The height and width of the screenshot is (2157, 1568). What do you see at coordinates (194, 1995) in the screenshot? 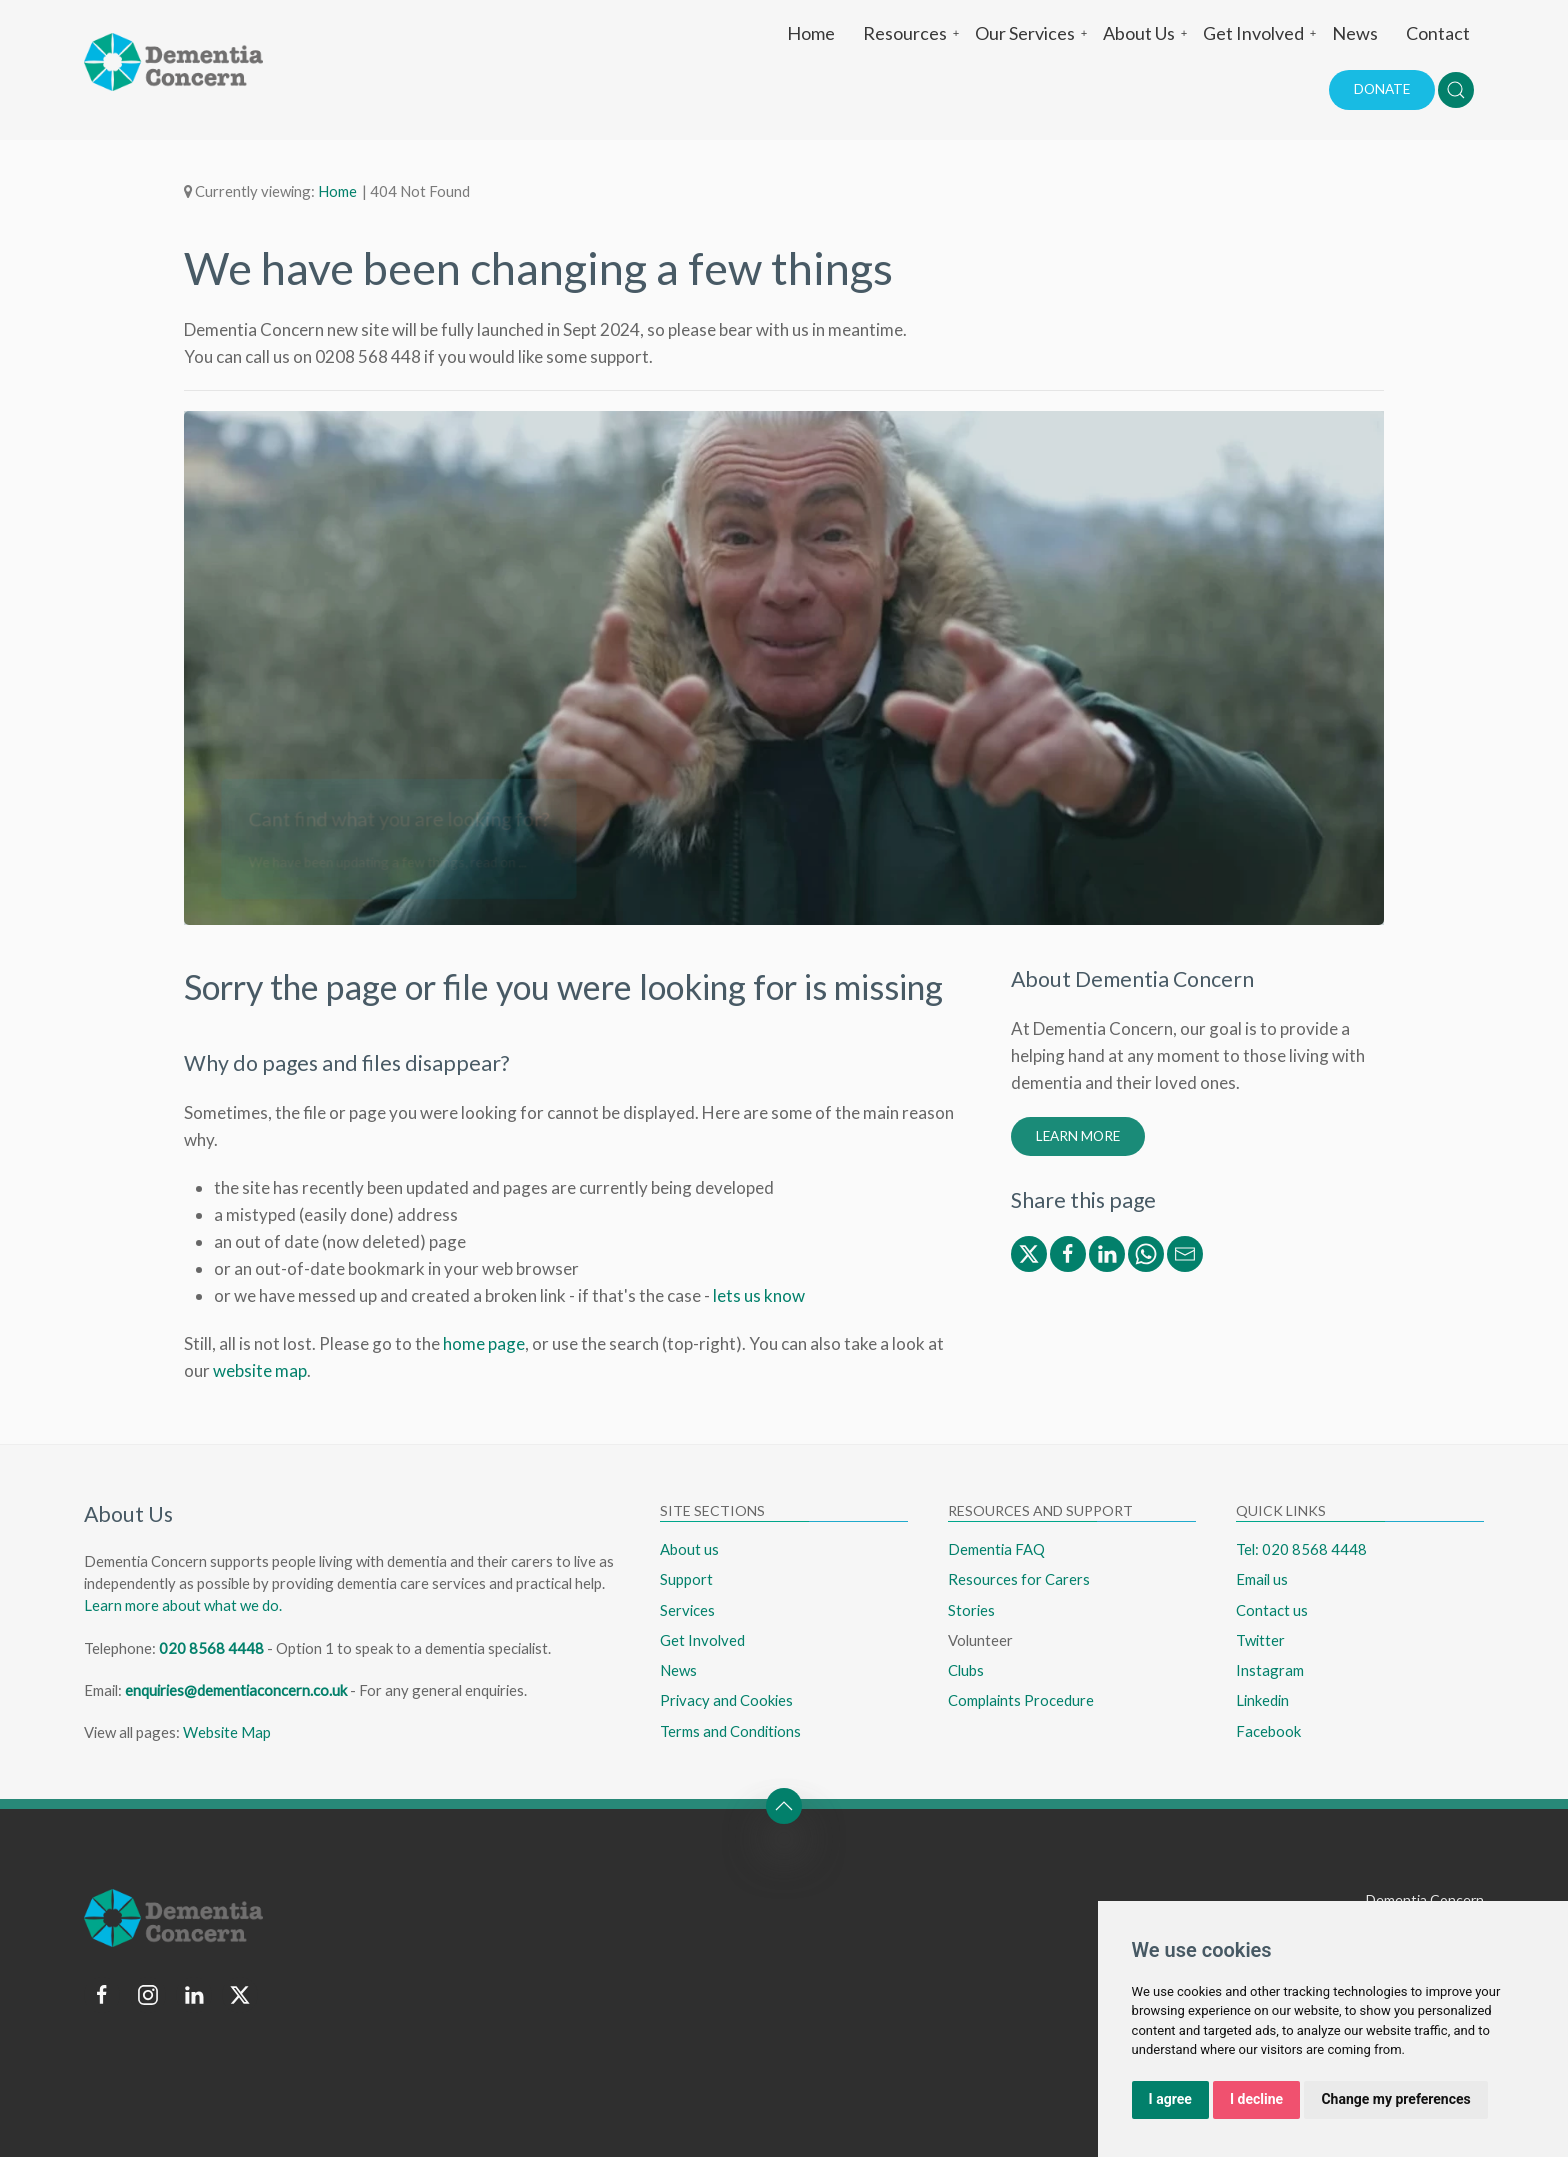
I see `[Follow us on linkedin]` at bounding box center [194, 1995].